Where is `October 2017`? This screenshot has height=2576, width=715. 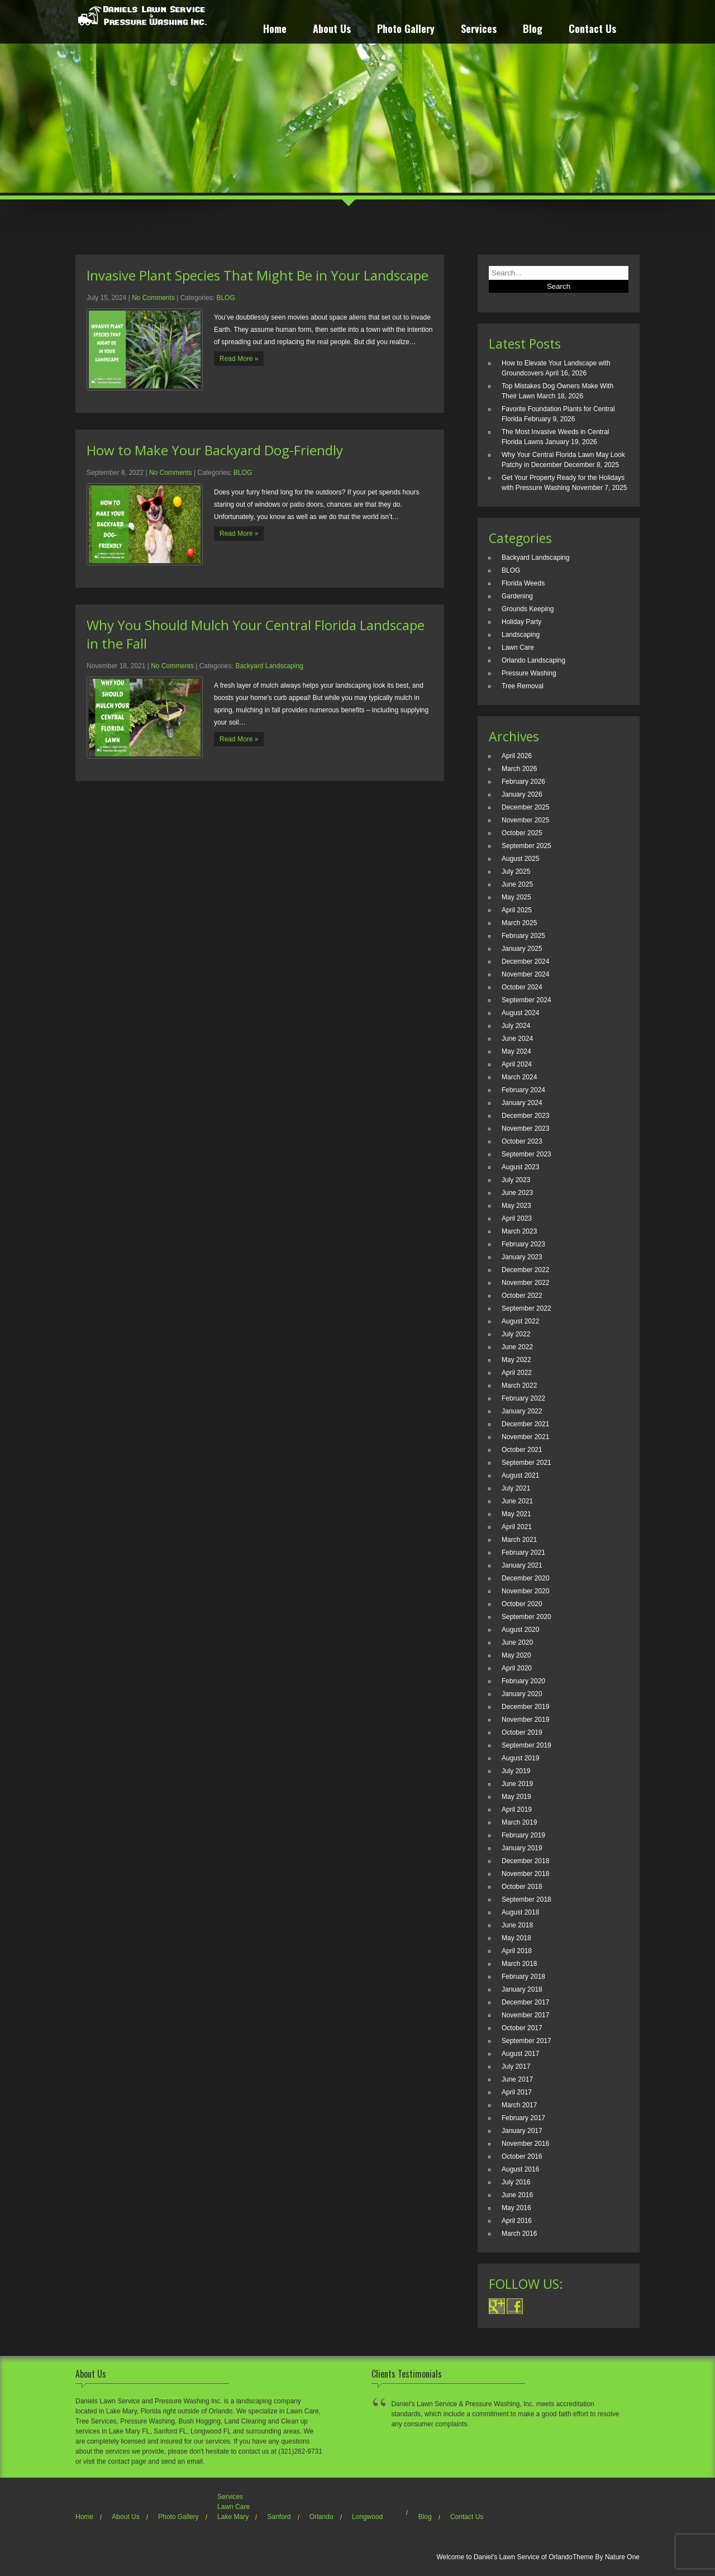
October 2017 is located at coordinates (522, 2028).